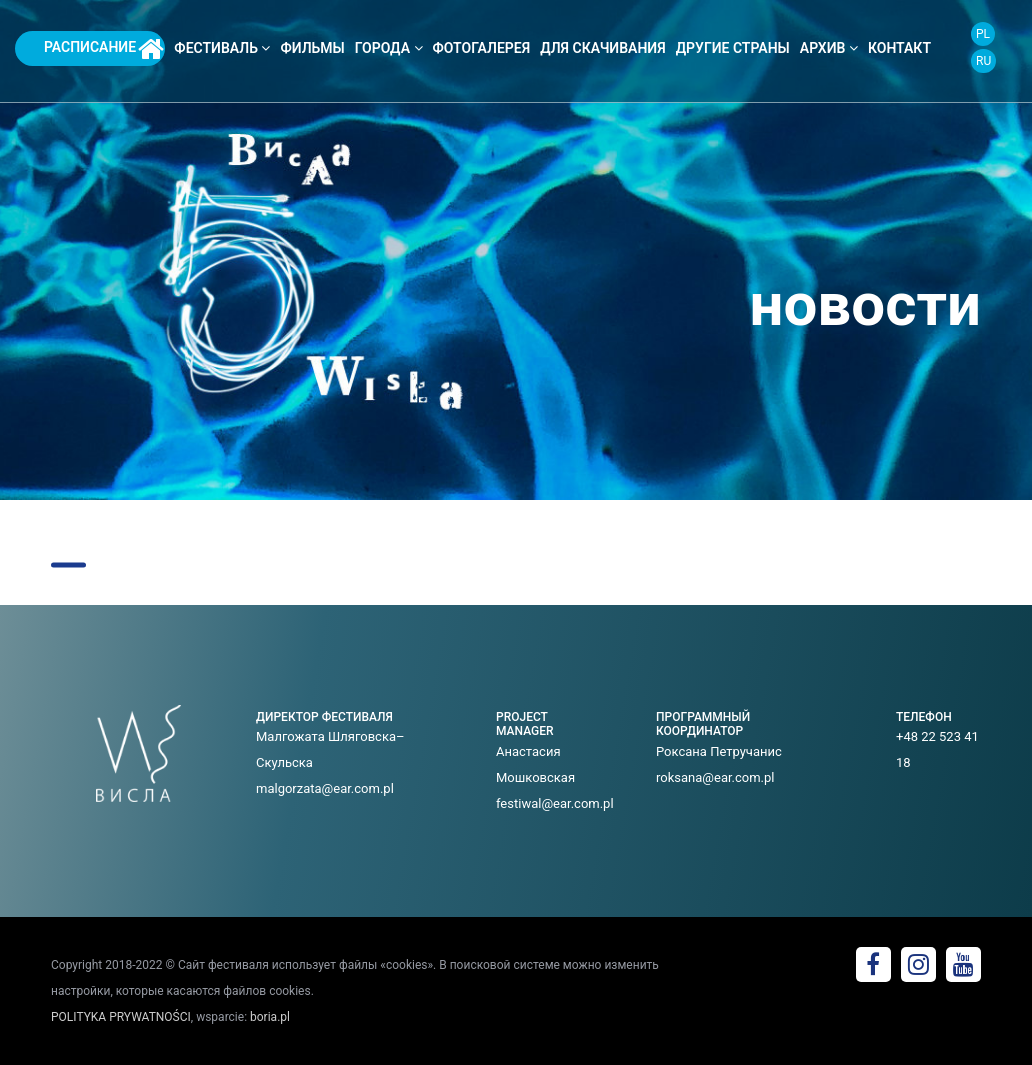 This screenshot has height=1065, width=1032. What do you see at coordinates (733, 48) in the screenshot?
I see `ДРУГИЕ СТРАНЫ` at bounding box center [733, 48].